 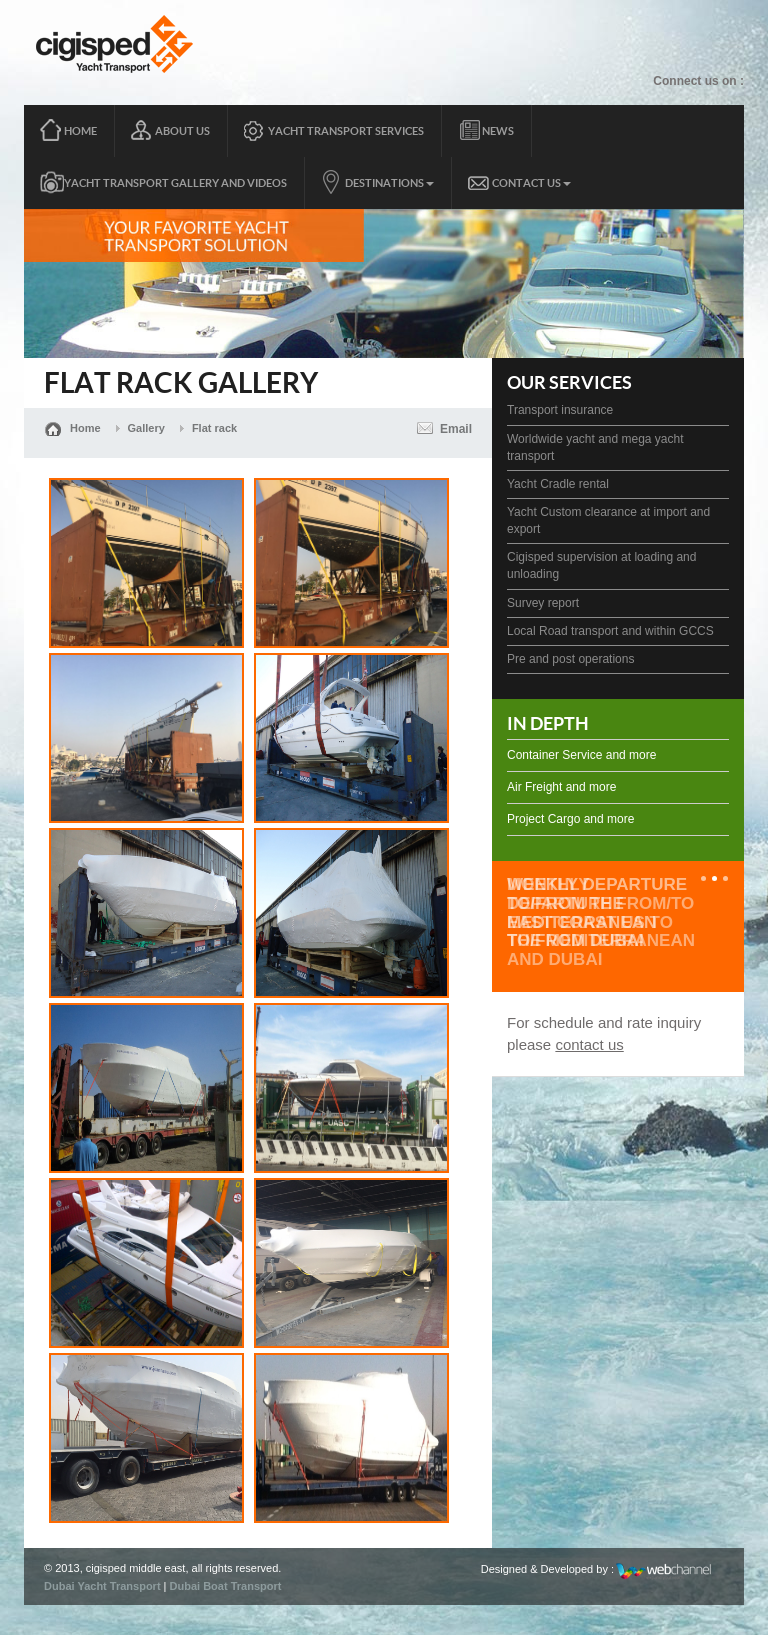 I want to click on Air Freight and more, so click(x=561, y=787).